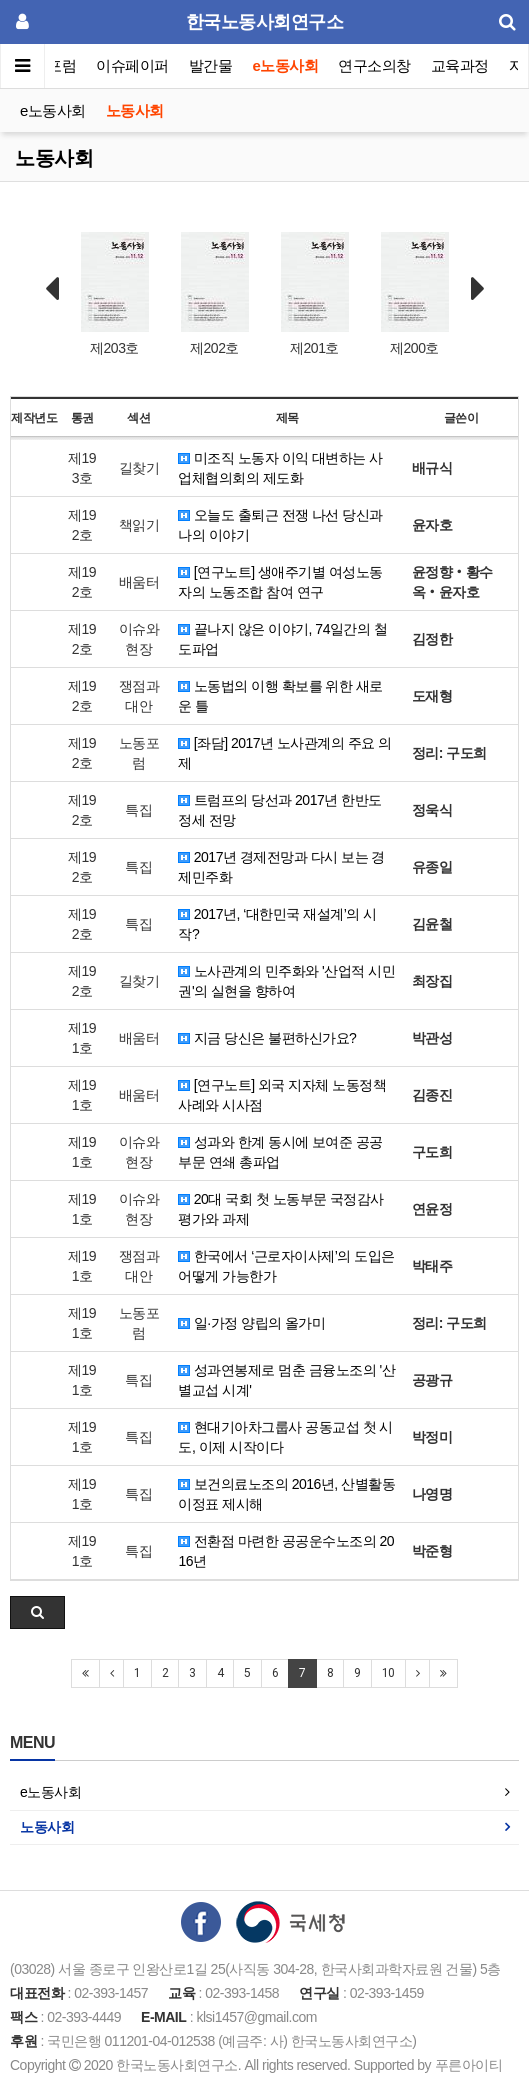 The width and height of the screenshot is (529, 2092). I want to click on 트럼프의 당선과 2017년 한반도 정세 전망, so click(279, 810).